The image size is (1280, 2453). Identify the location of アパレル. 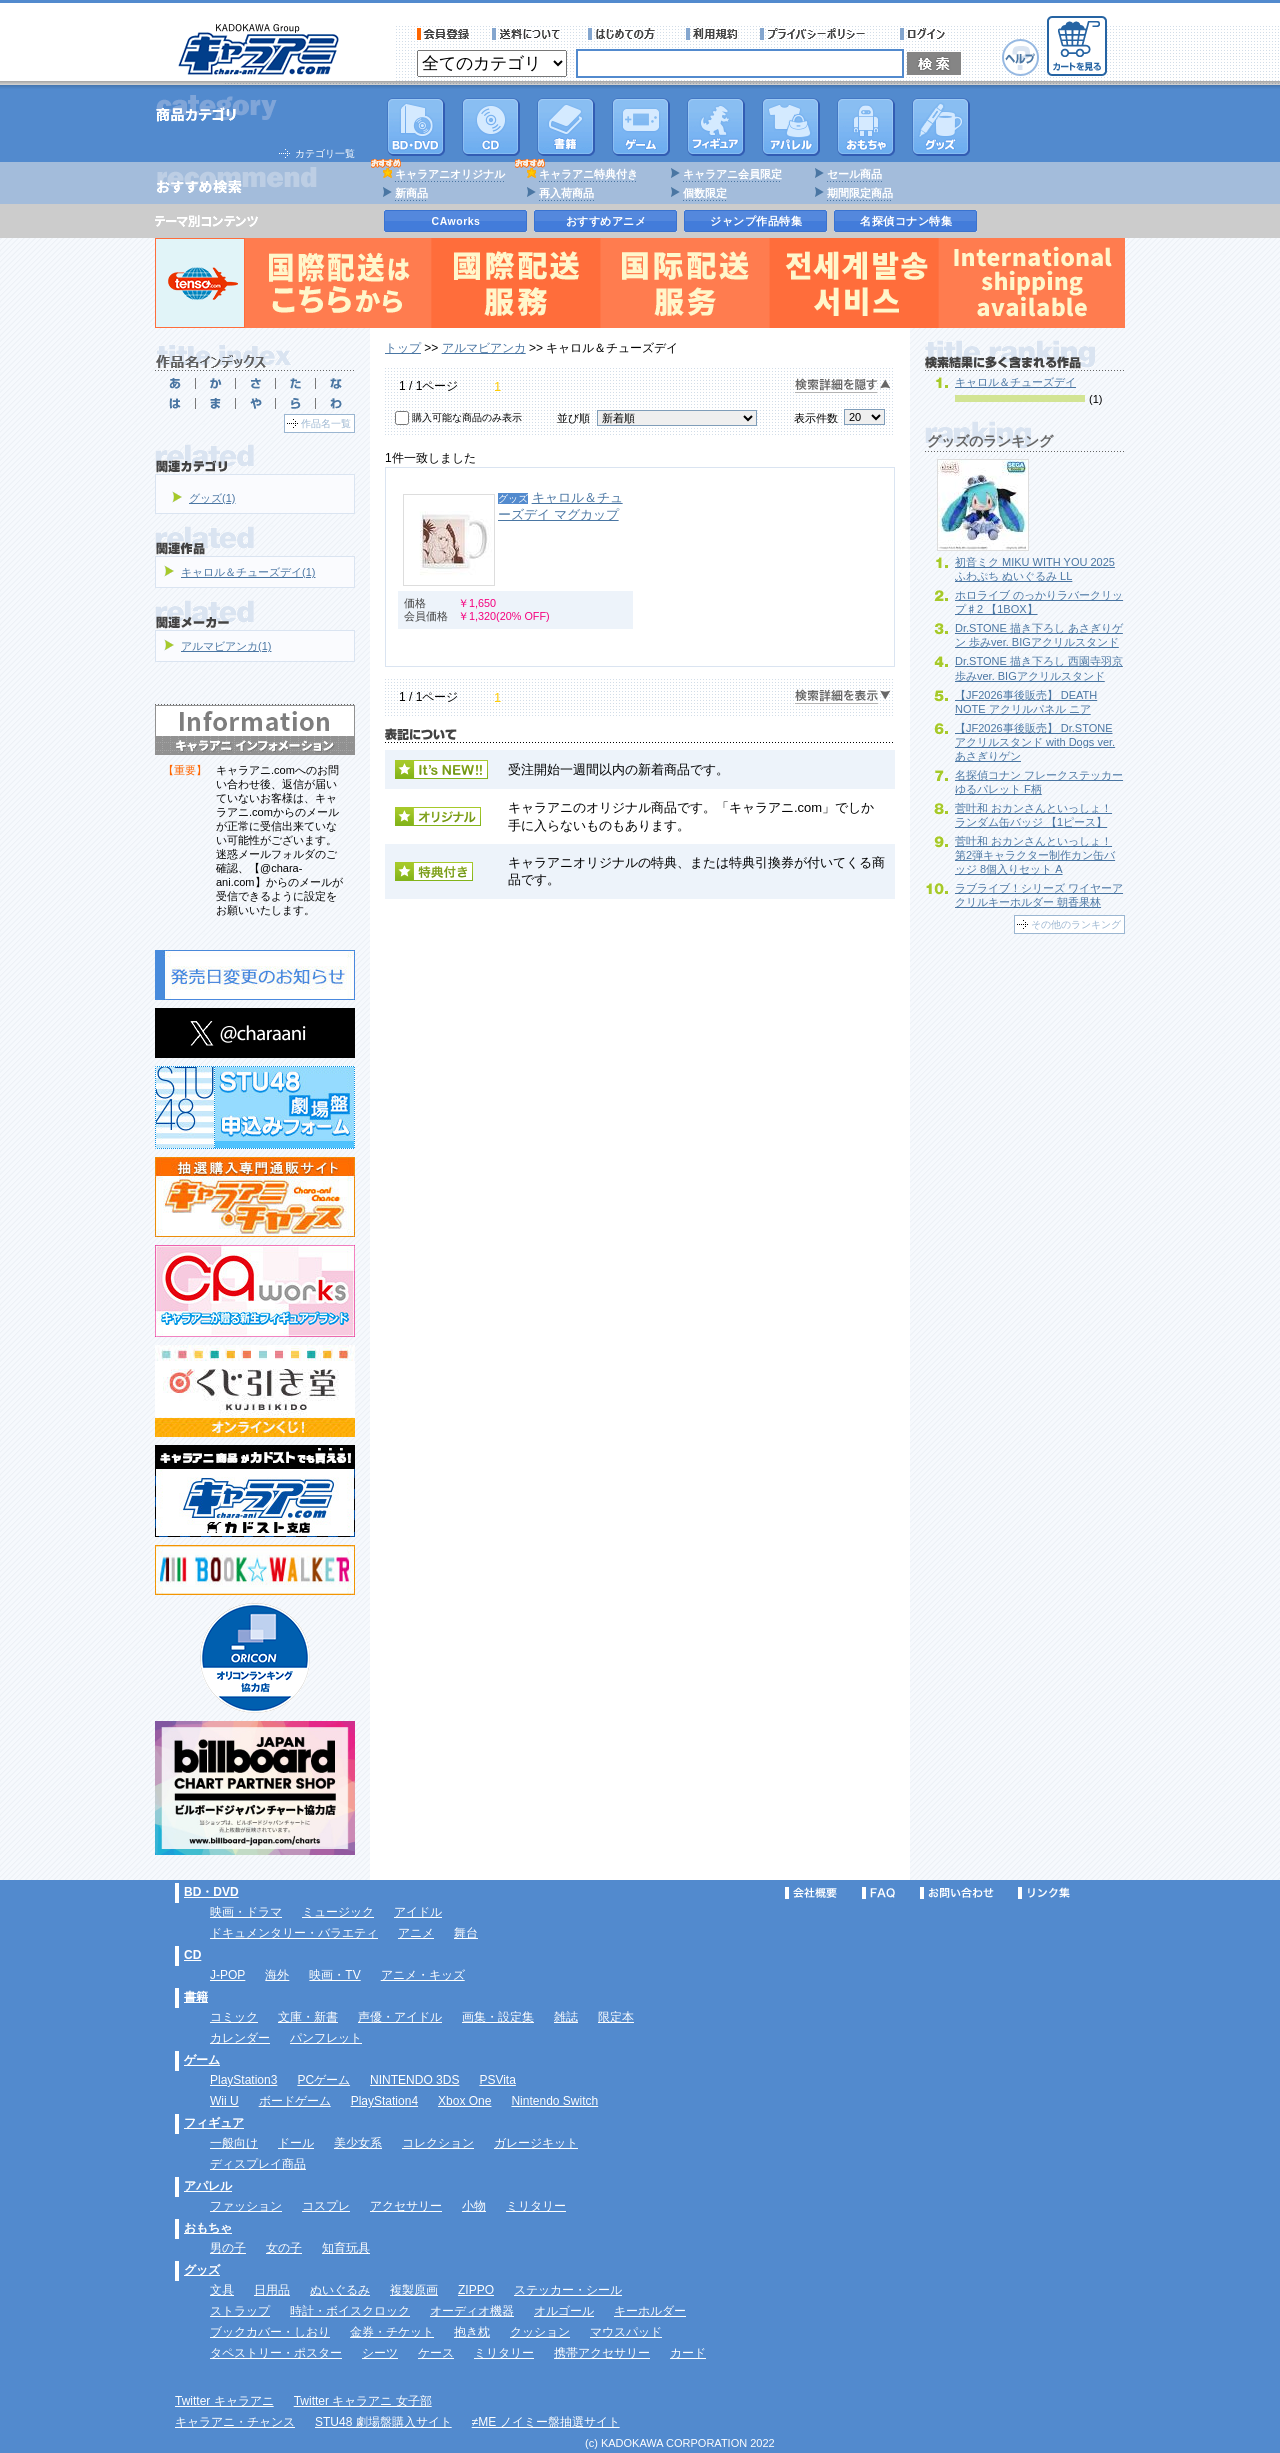
(791, 127).